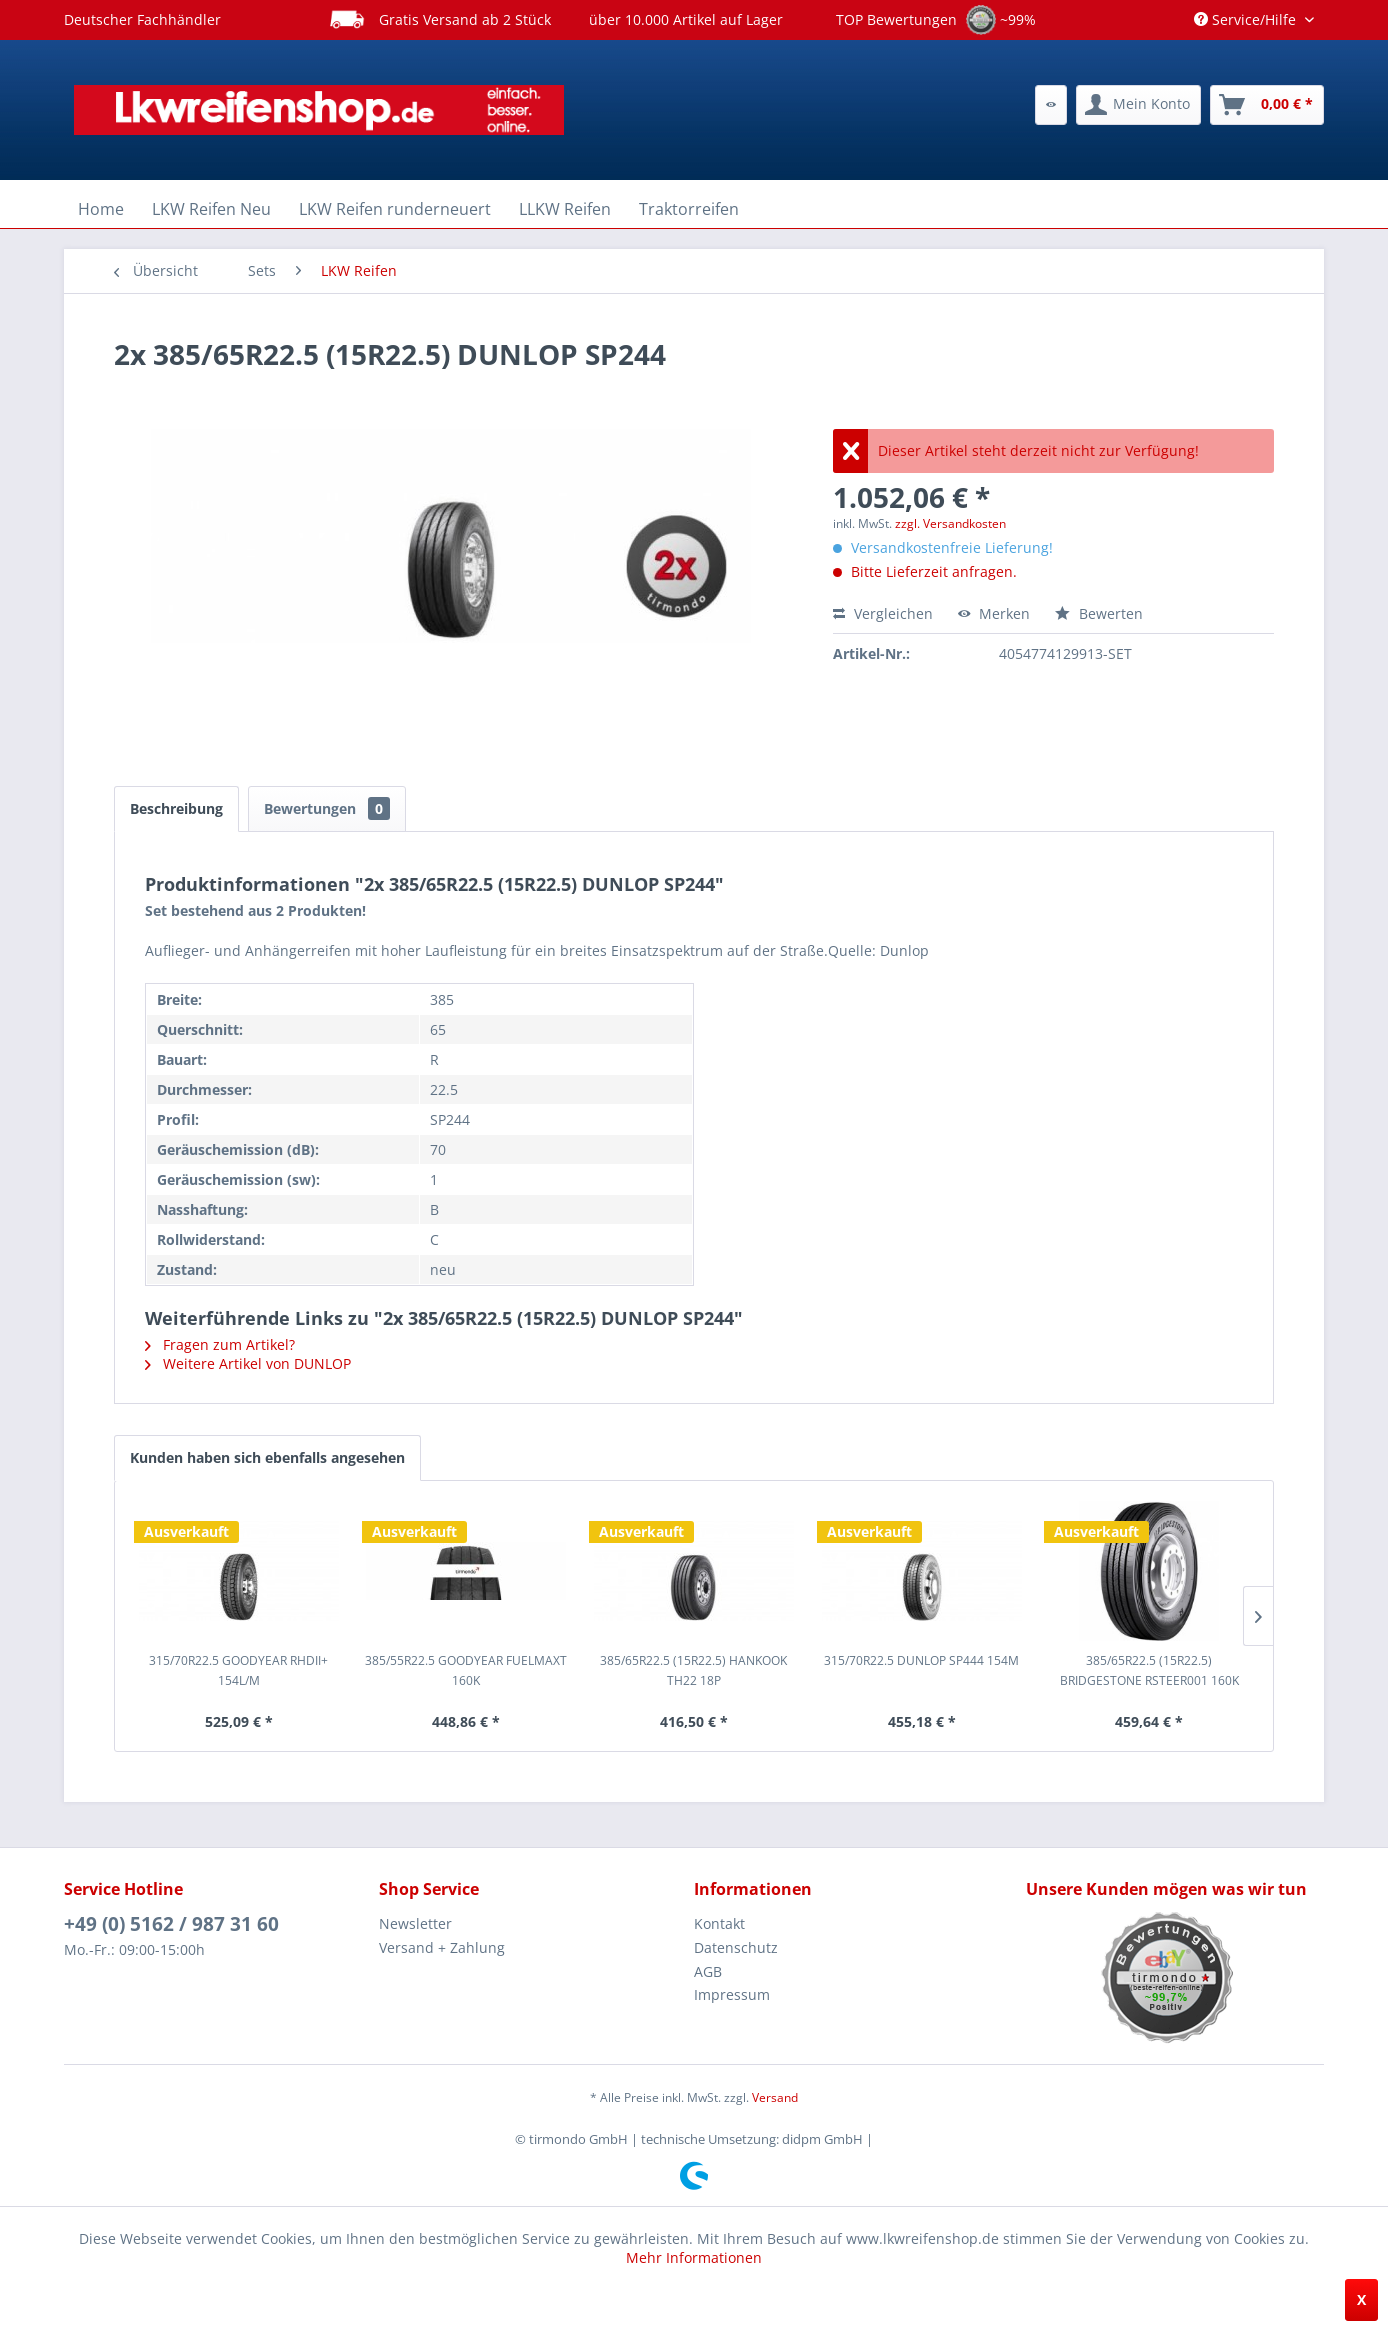 The width and height of the screenshot is (1388, 2331). Describe the element at coordinates (719, 1923) in the screenshot. I see `Kontakt` at that location.